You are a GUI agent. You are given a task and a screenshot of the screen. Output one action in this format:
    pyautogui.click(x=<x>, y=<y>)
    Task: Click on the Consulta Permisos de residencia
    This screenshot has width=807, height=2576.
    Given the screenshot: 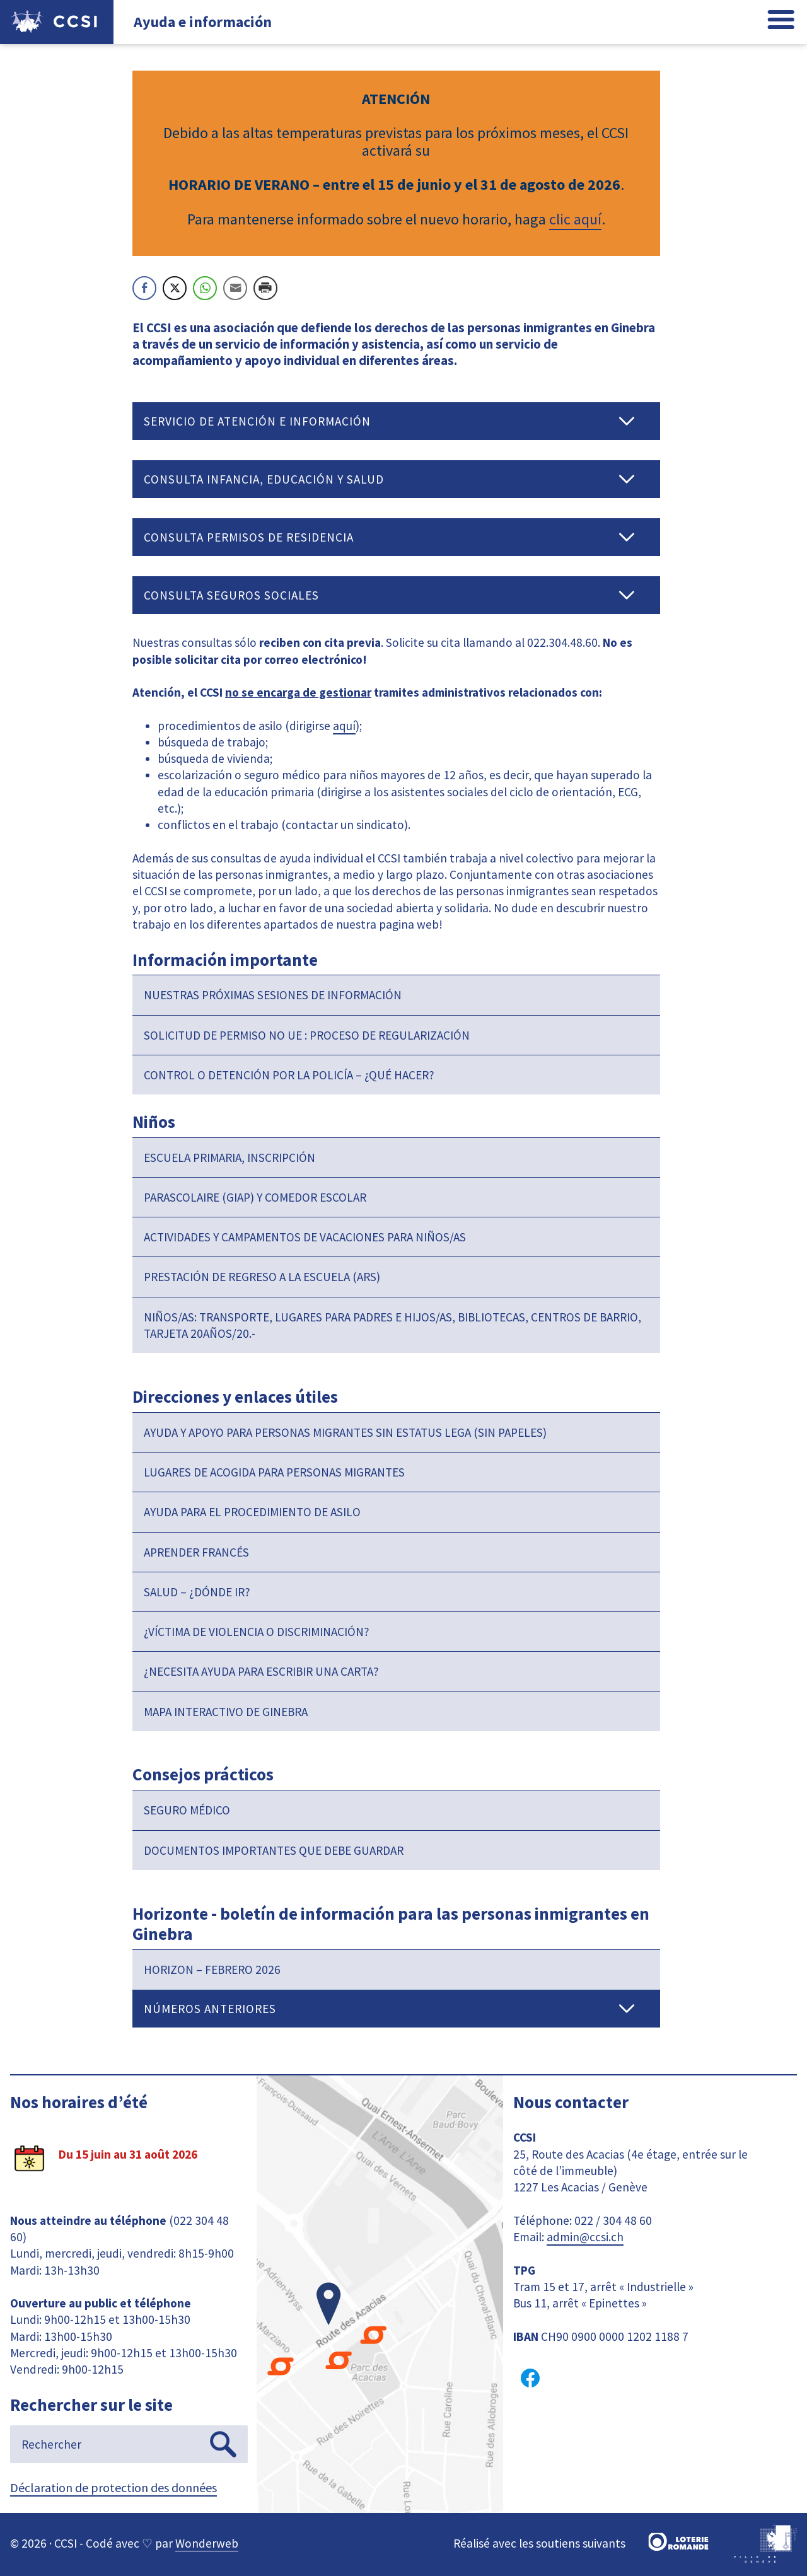 What is the action you would take?
    pyautogui.click(x=249, y=537)
    